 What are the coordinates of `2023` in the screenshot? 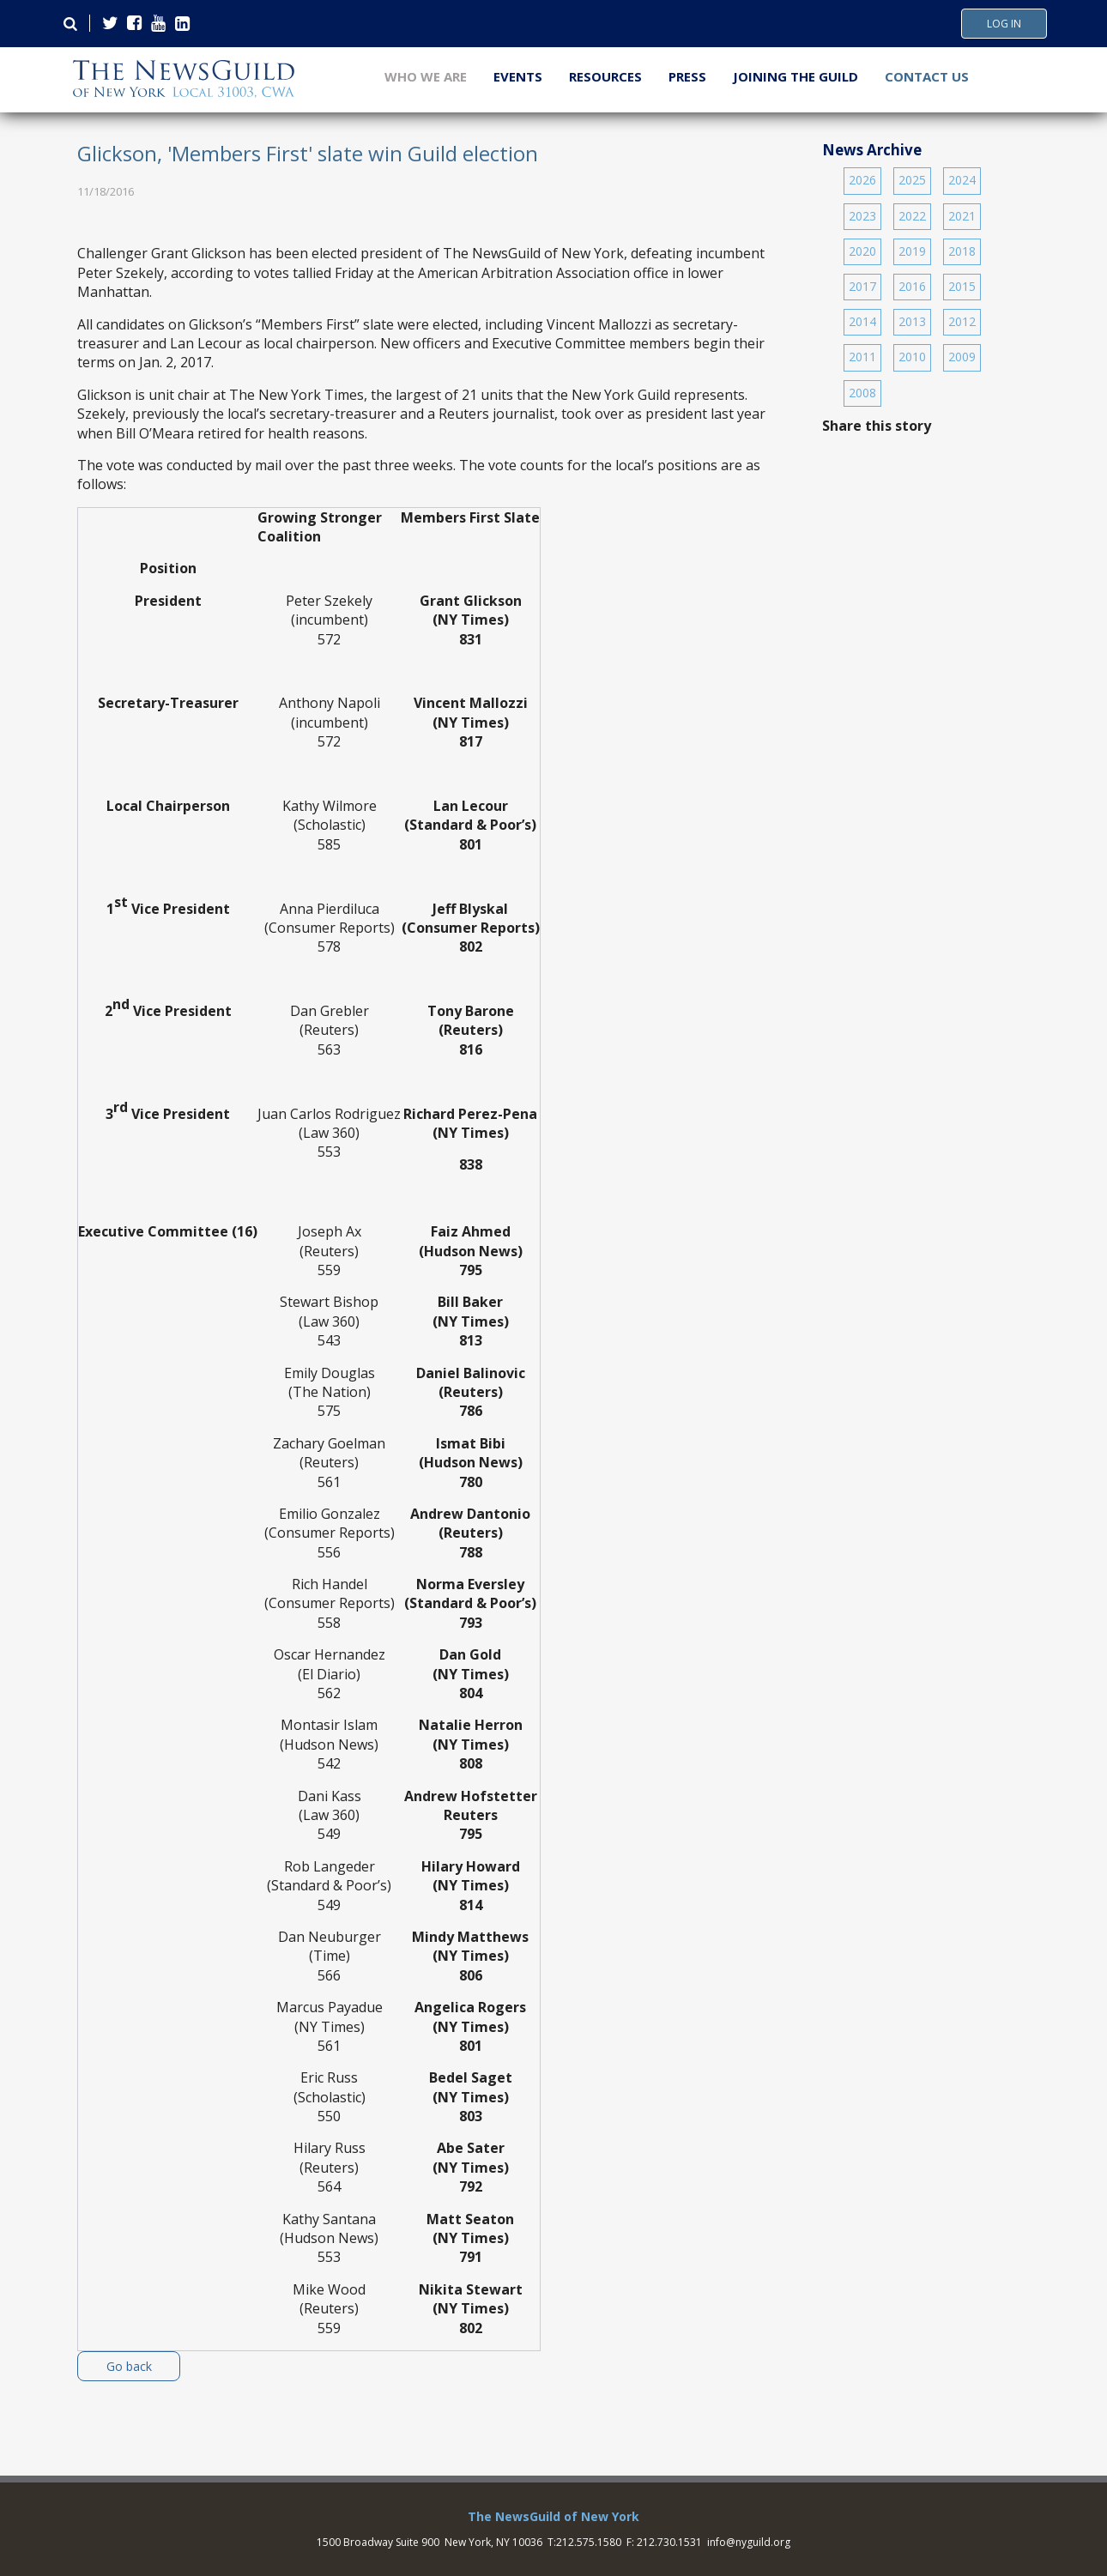 It's located at (862, 216).